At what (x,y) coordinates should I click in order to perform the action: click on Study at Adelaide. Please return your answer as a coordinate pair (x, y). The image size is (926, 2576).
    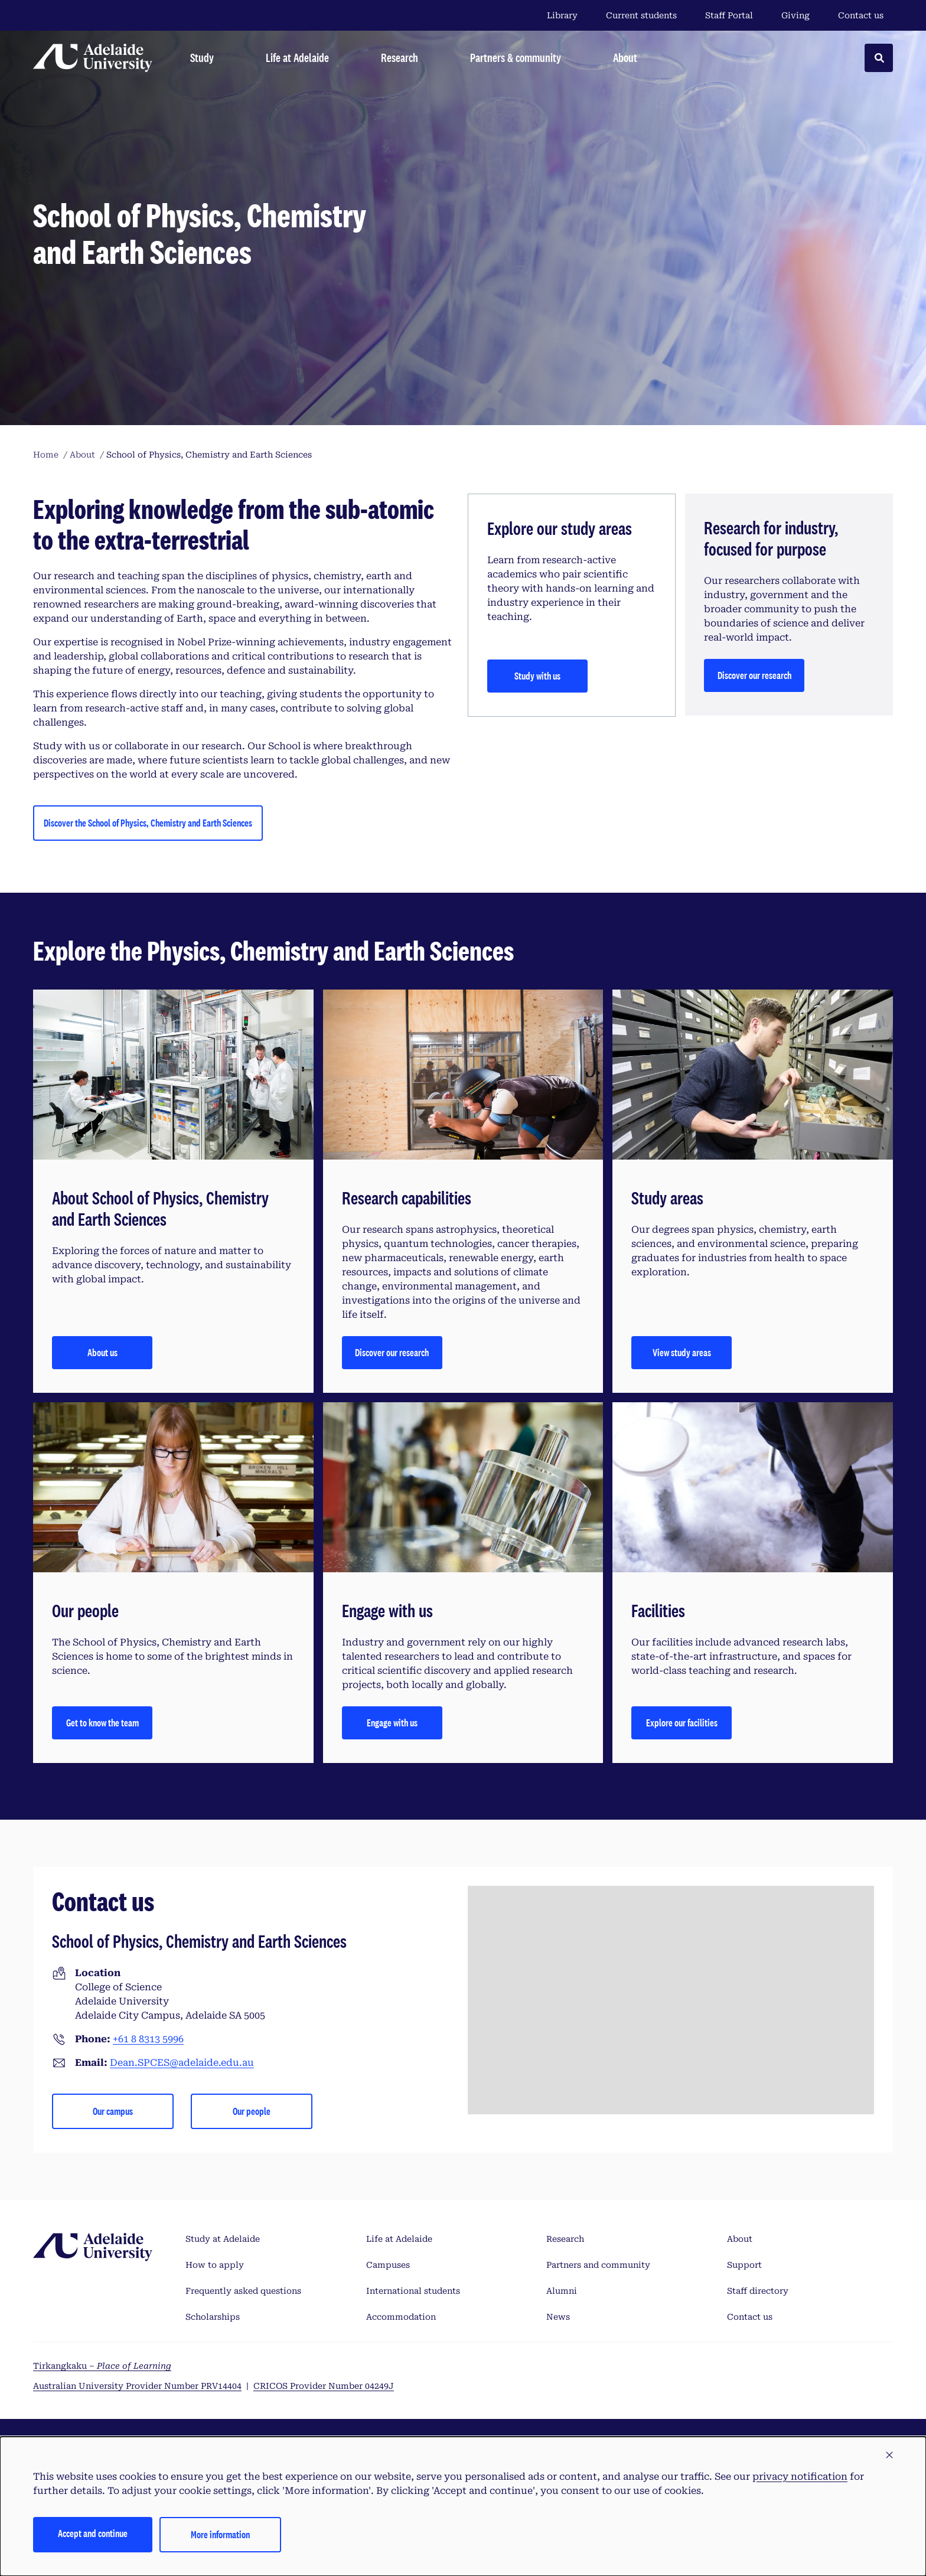
    Looking at the image, I should click on (222, 2239).